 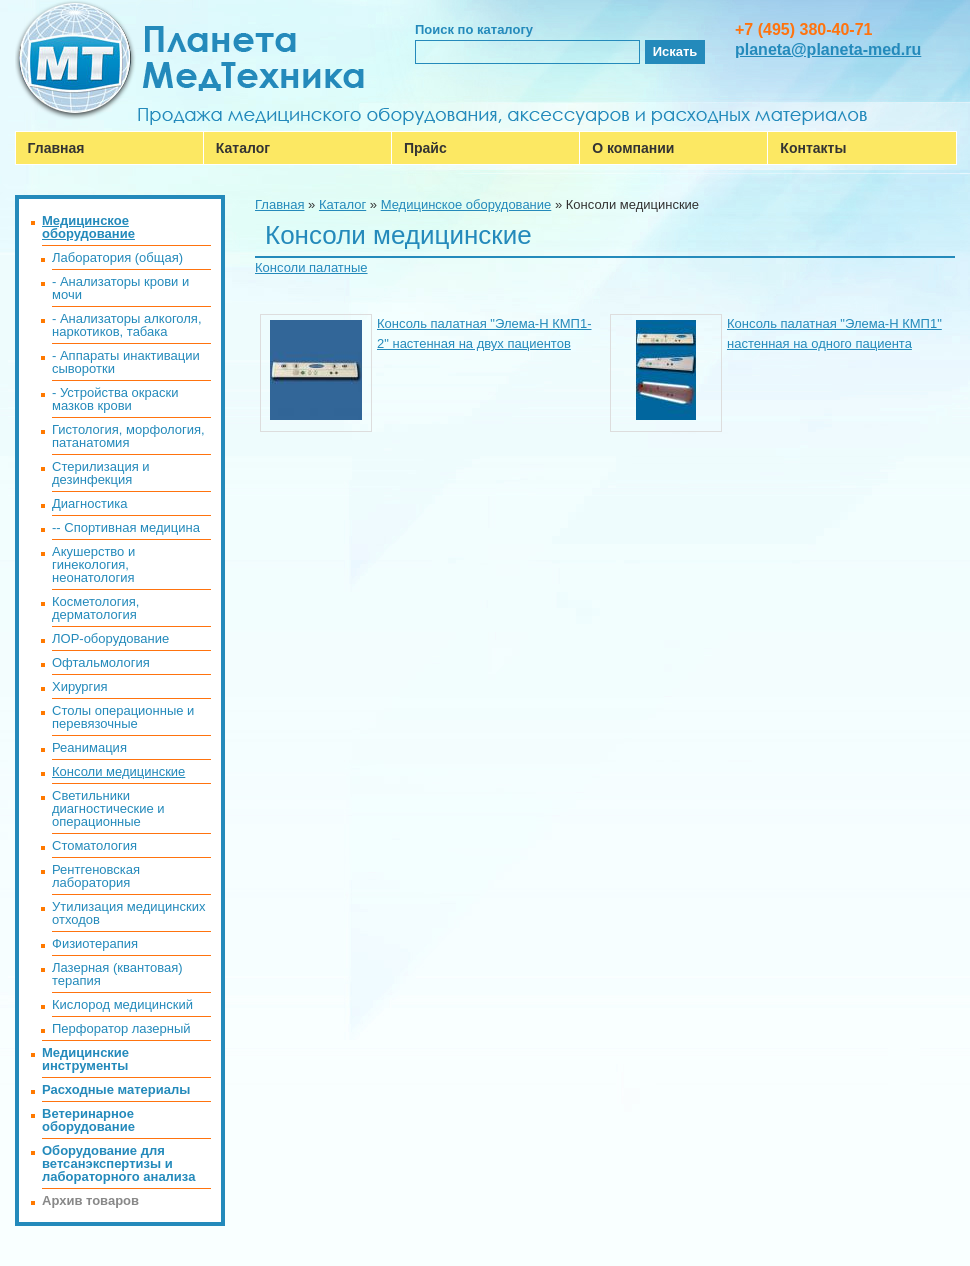 What do you see at coordinates (110, 638) in the screenshot?
I see `ЛОР-оборудование` at bounding box center [110, 638].